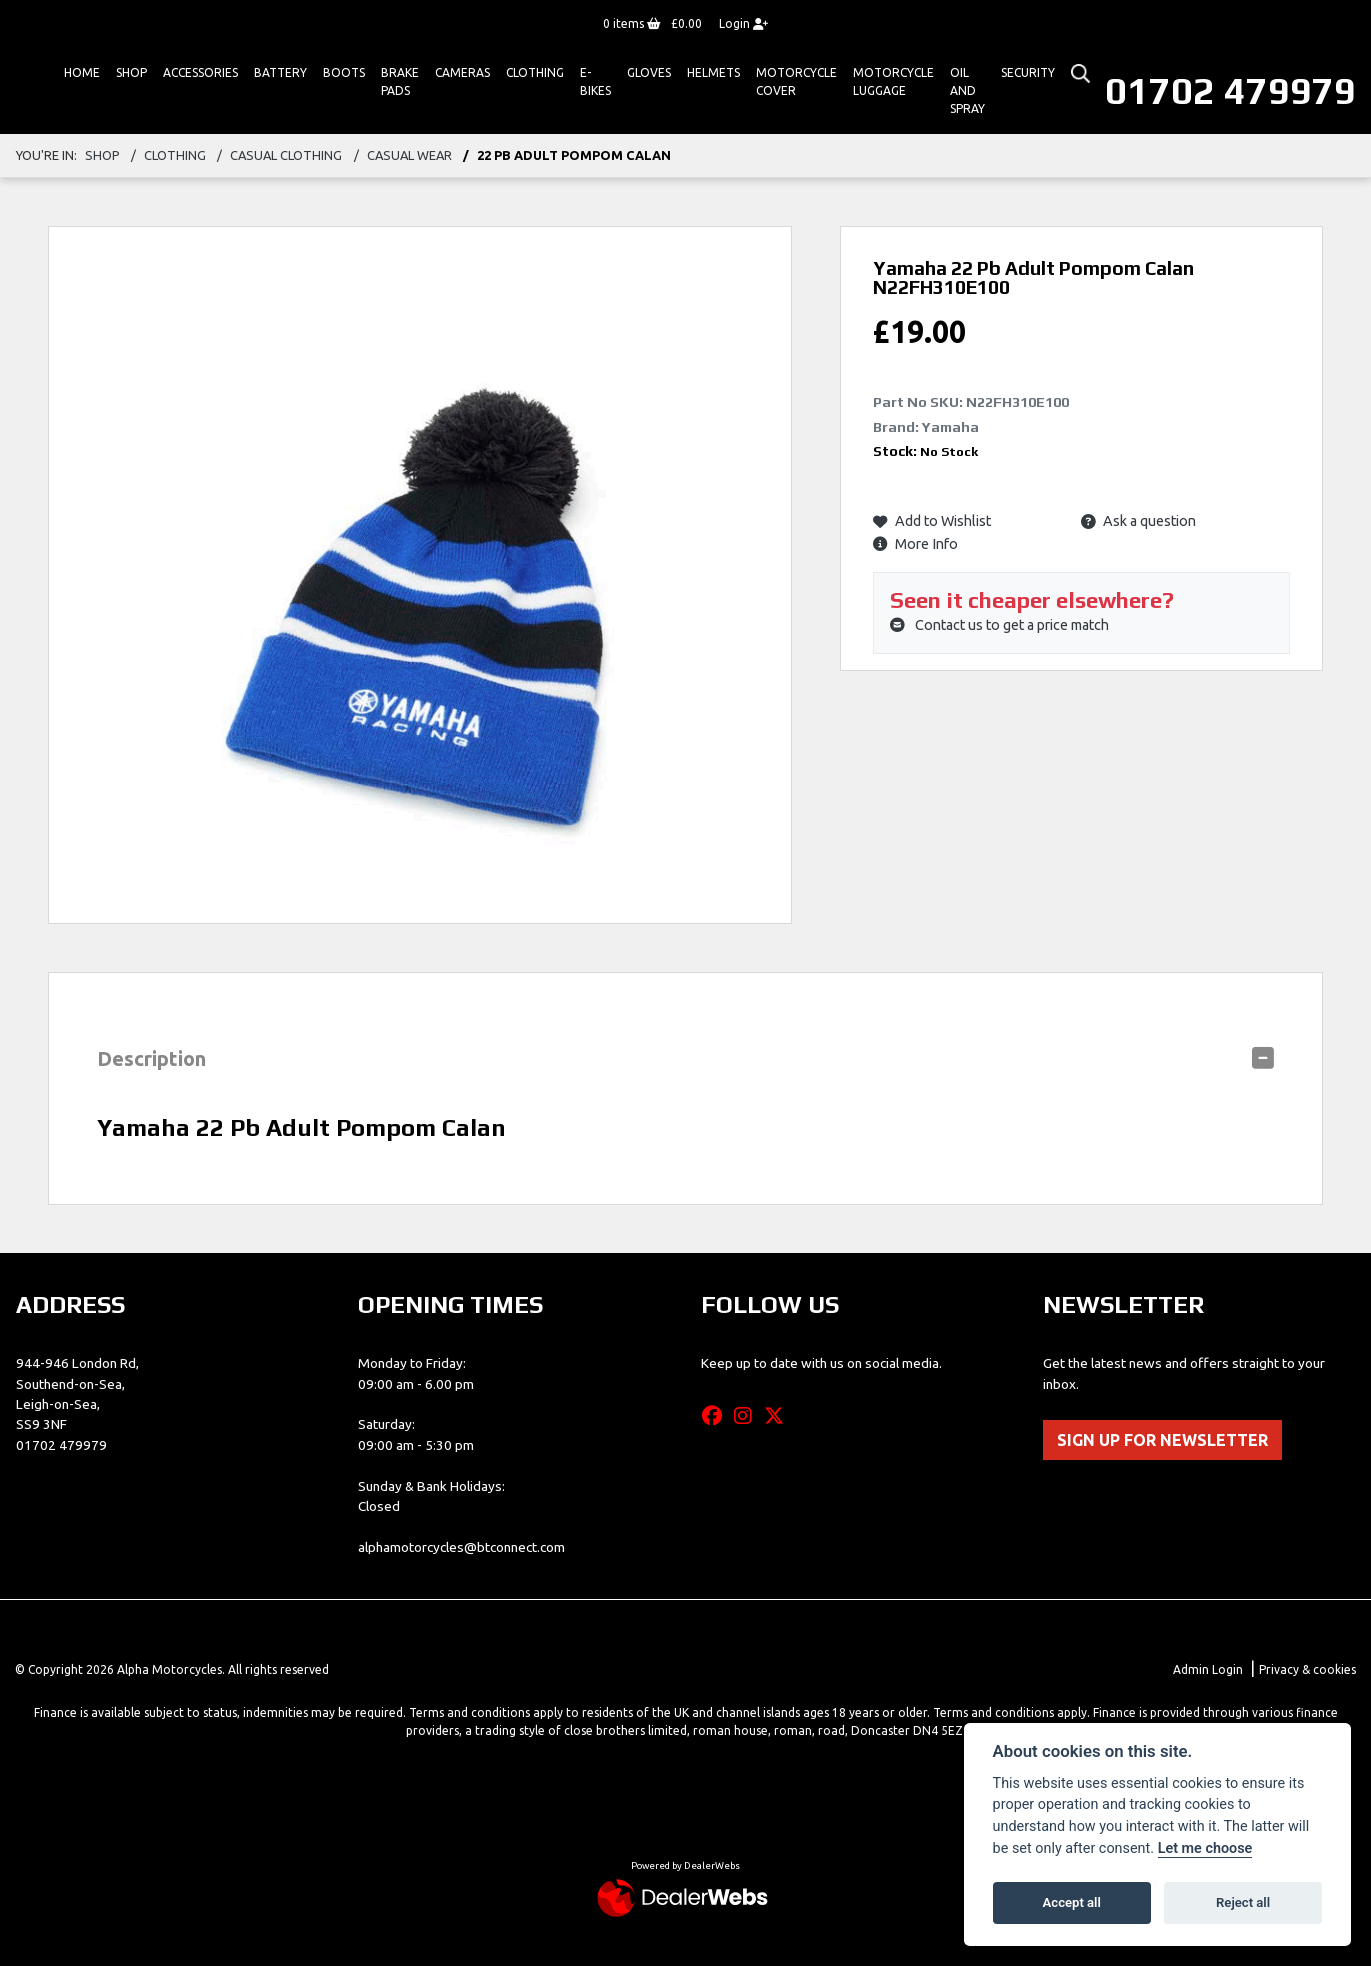 The image size is (1371, 1966). Describe the element at coordinates (649, 72) in the screenshot. I see `GLOVES` at that location.